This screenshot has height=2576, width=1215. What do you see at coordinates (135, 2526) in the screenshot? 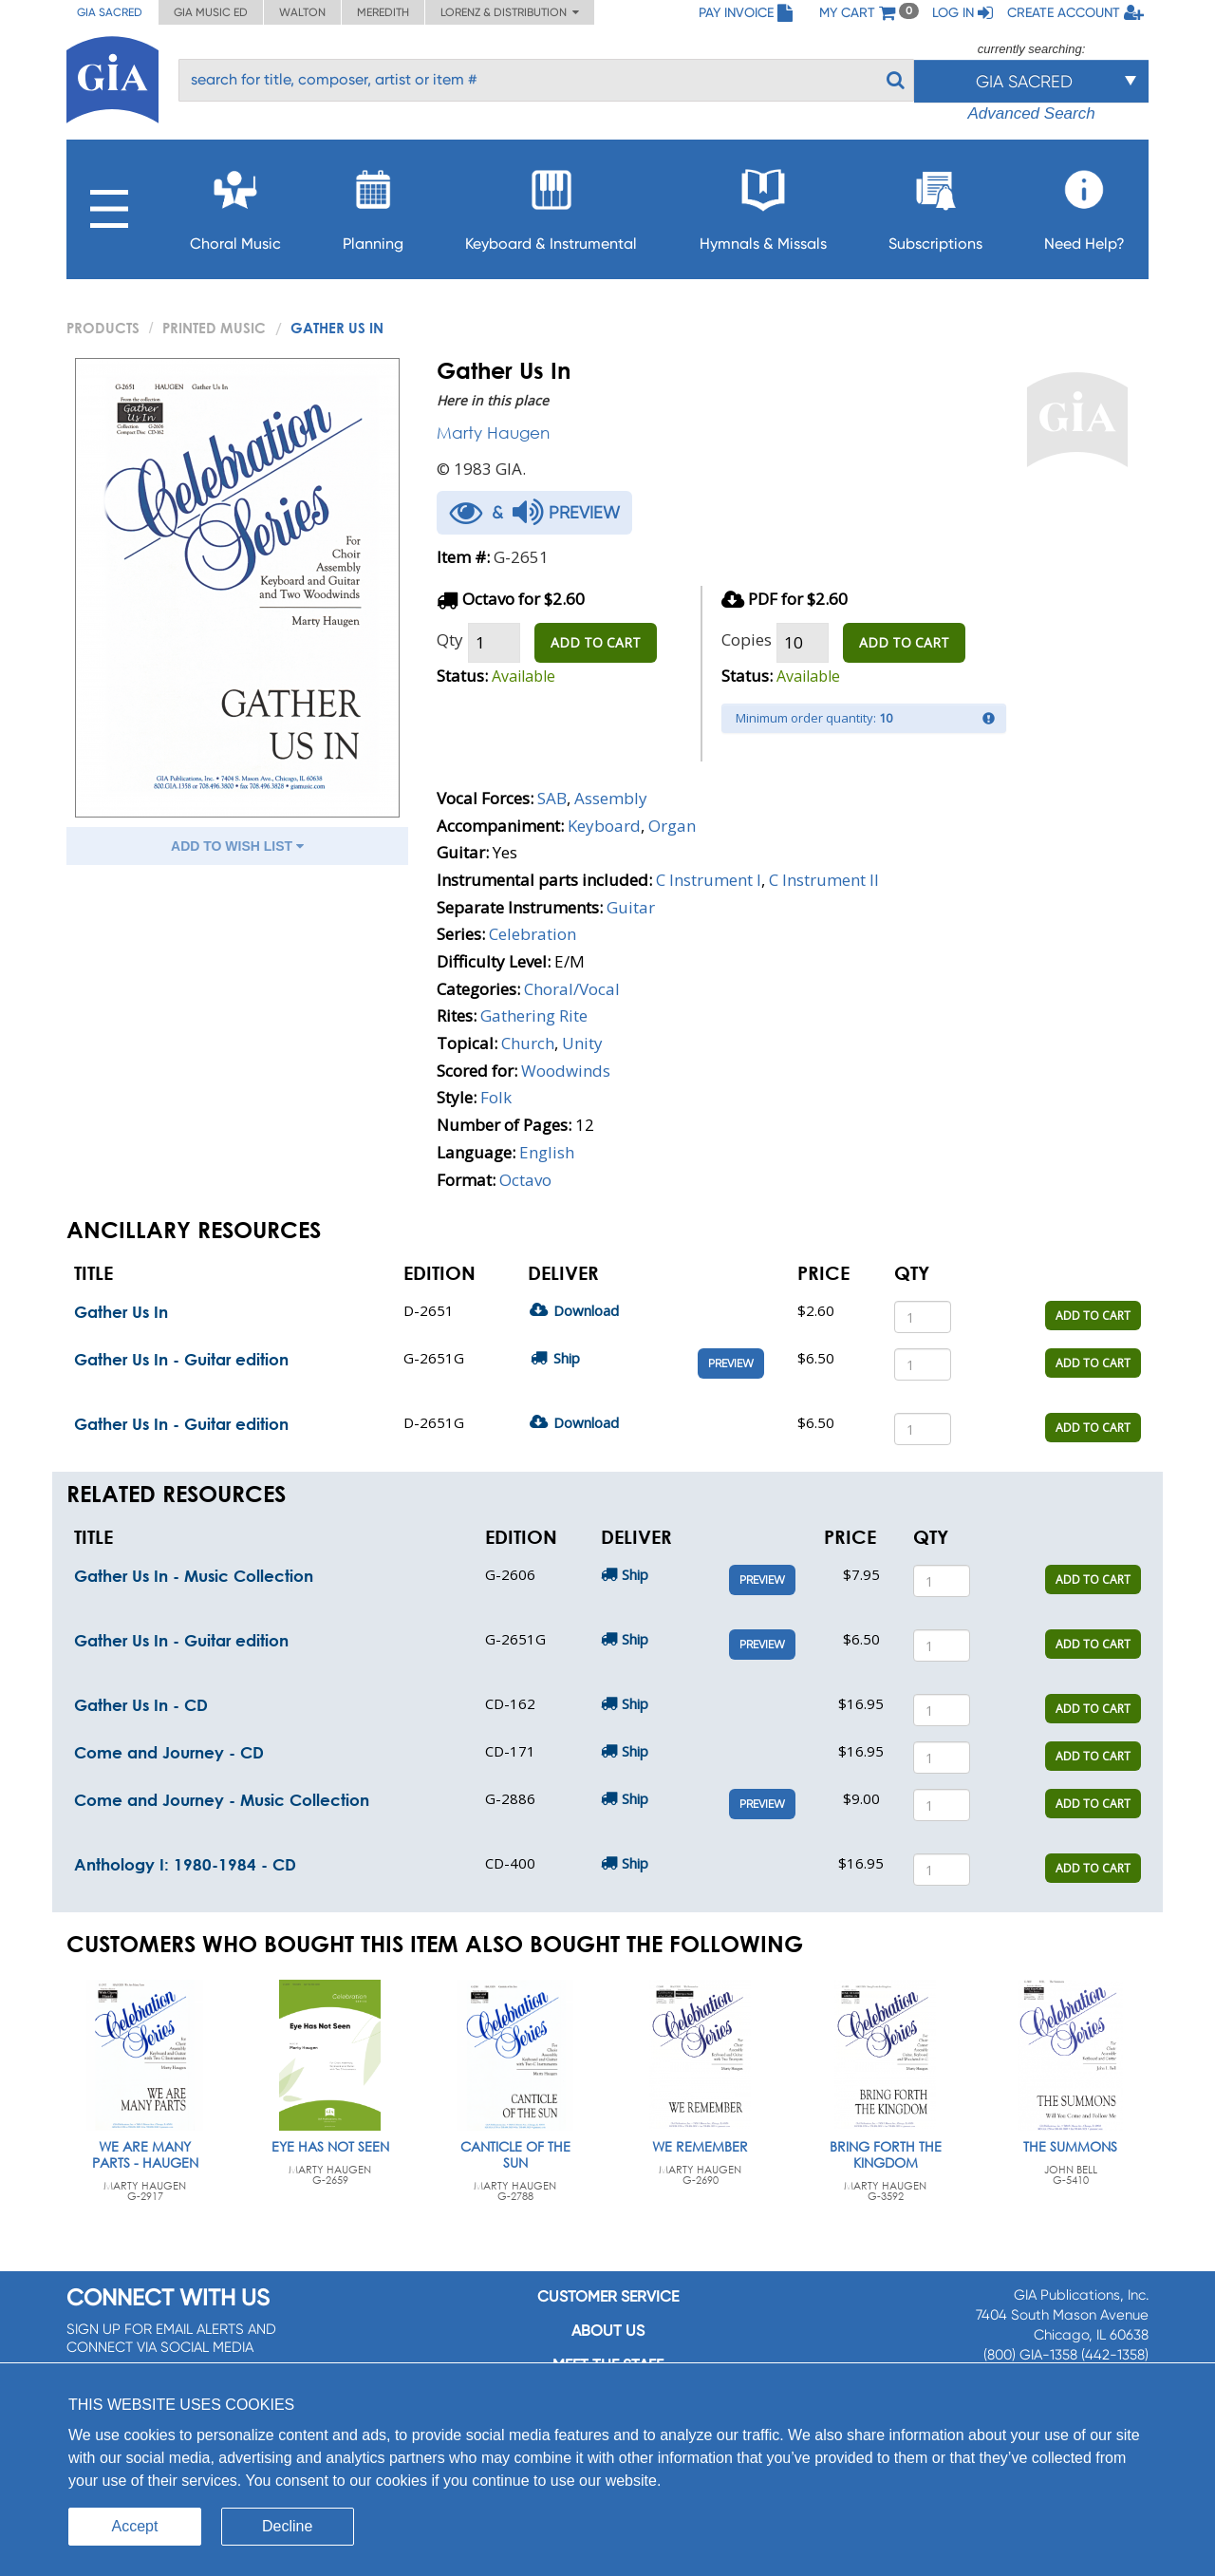
I see `Accept` at bounding box center [135, 2526].